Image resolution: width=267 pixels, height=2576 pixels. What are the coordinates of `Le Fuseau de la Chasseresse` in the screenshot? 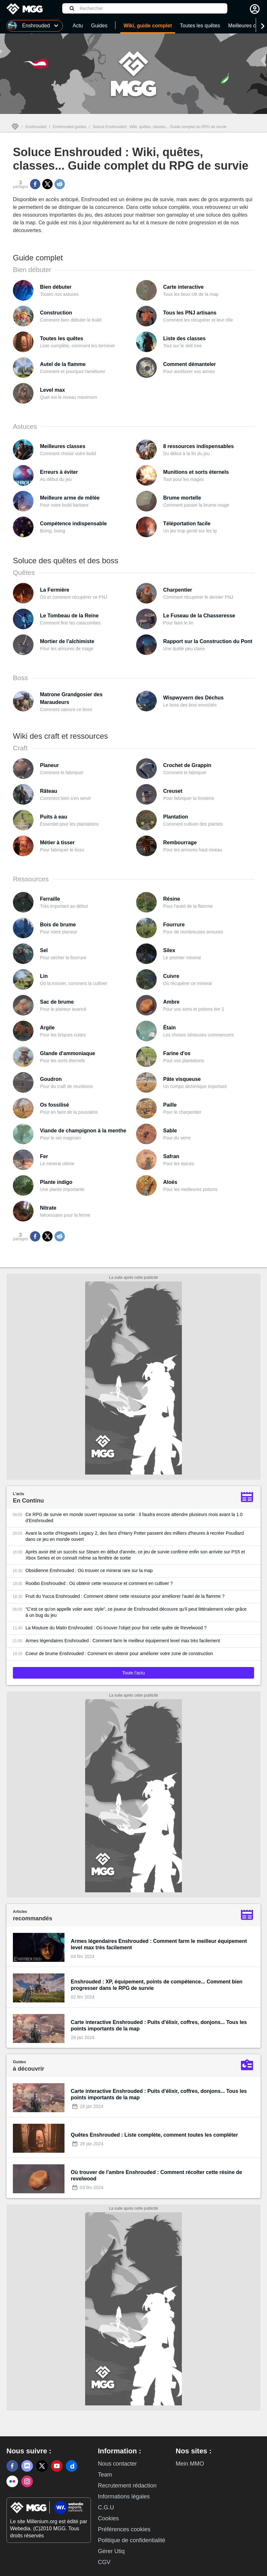 It's located at (199, 615).